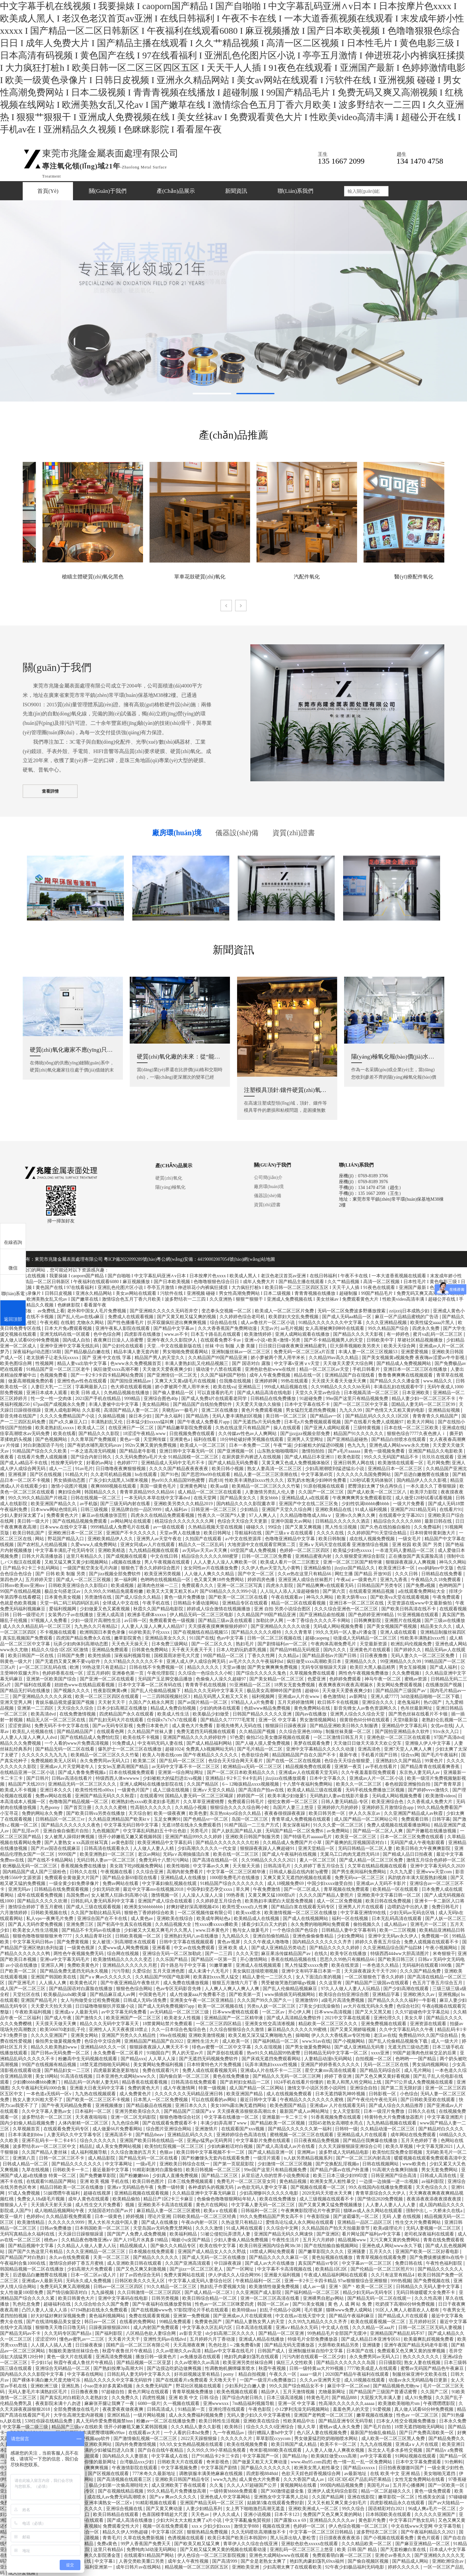 This screenshot has width=467, height=2576. Describe the element at coordinates (424, 1848) in the screenshot. I see `欧美日韩在大午夜爽爽影院` at that location.